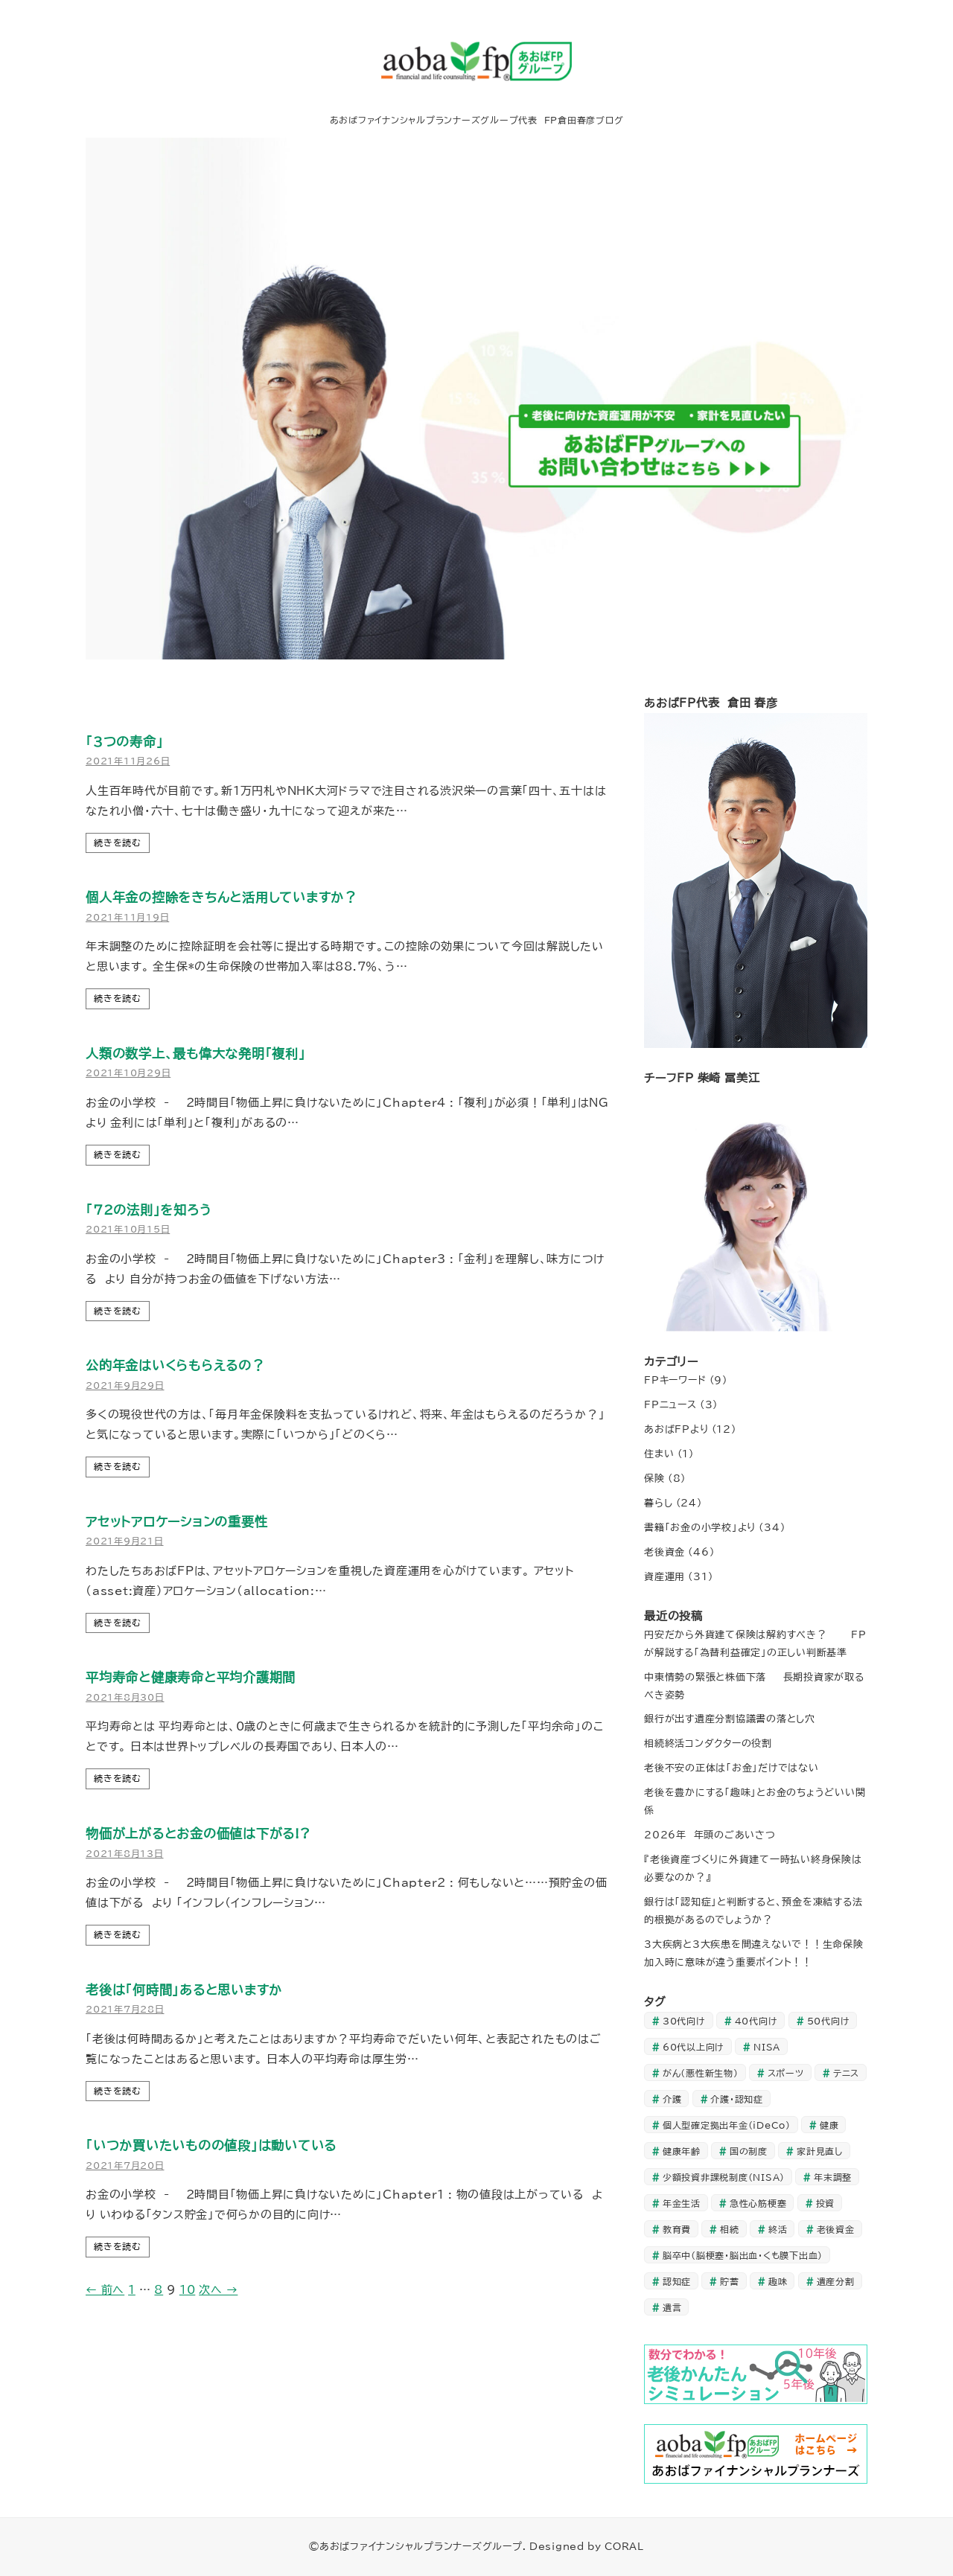 This screenshot has width=953, height=2576. What do you see at coordinates (684, 2020) in the screenshot?
I see `30代向け [30代向け (24個の項目)]` at bounding box center [684, 2020].